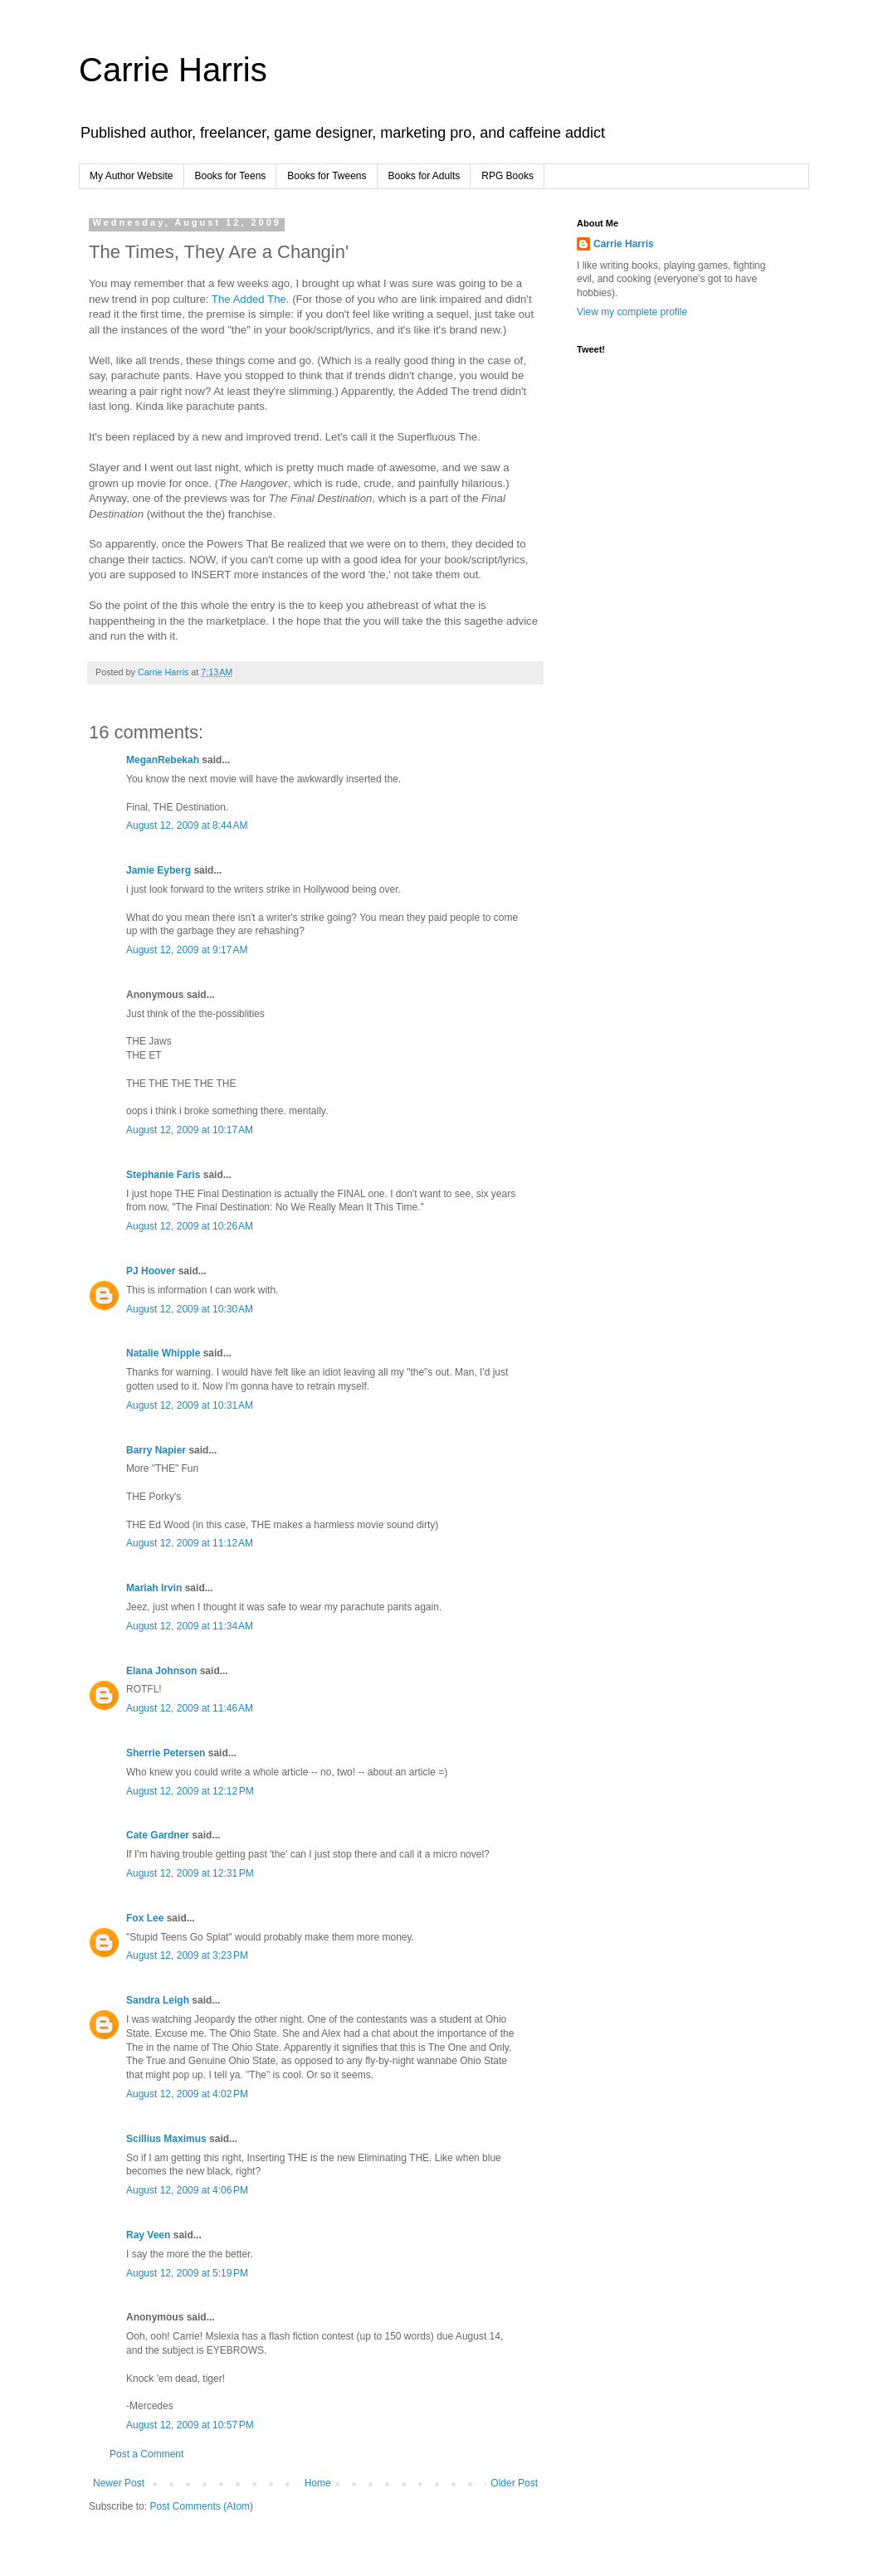  What do you see at coordinates (318, 2483) in the screenshot?
I see `Home` at bounding box center [318, 2483].